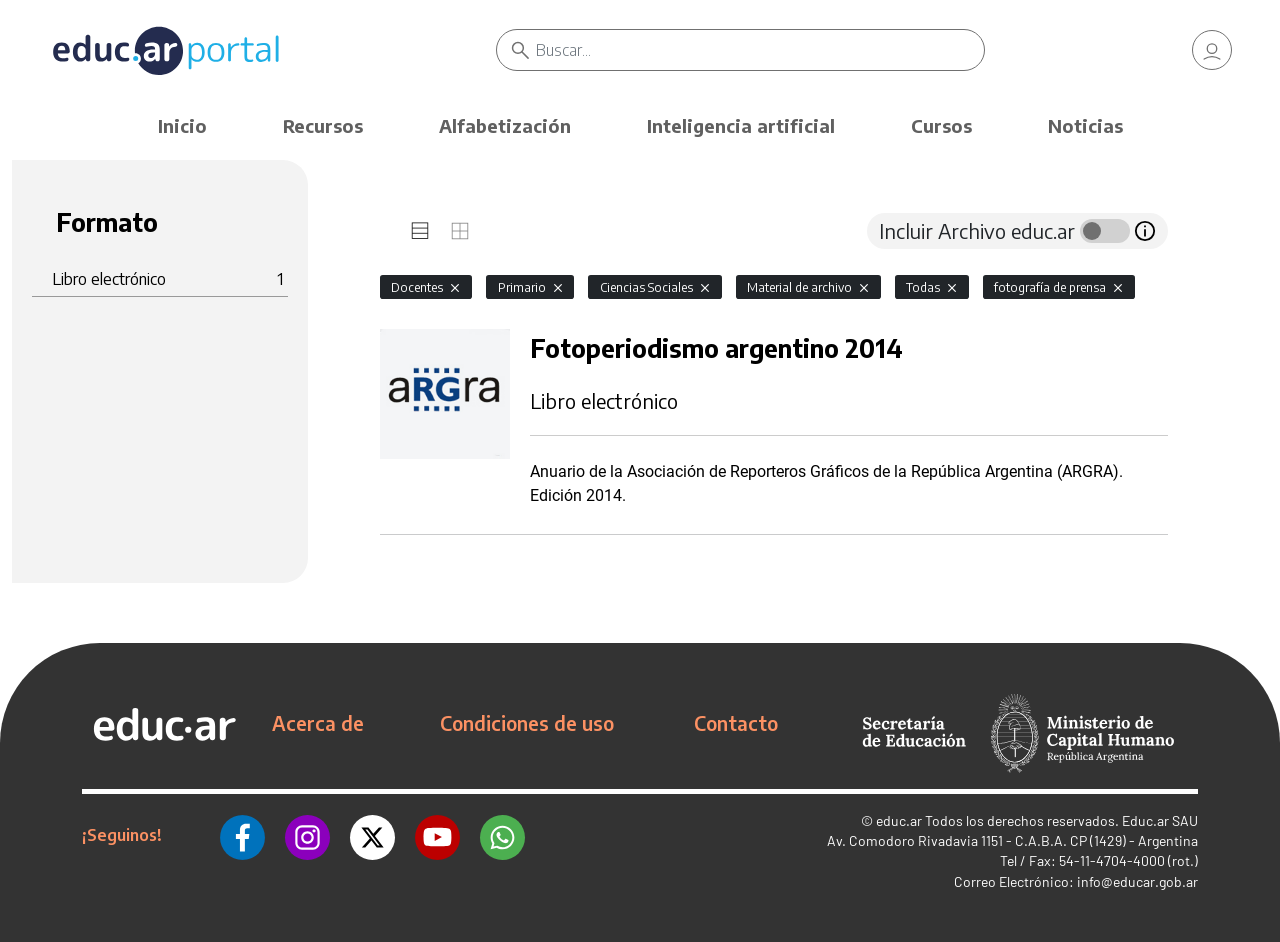 Image resolution: width=1280 pixels, height=942 pixels. Describe the element at coordinates (182, 125) in the screenshot. I see `Inicio` at that location.